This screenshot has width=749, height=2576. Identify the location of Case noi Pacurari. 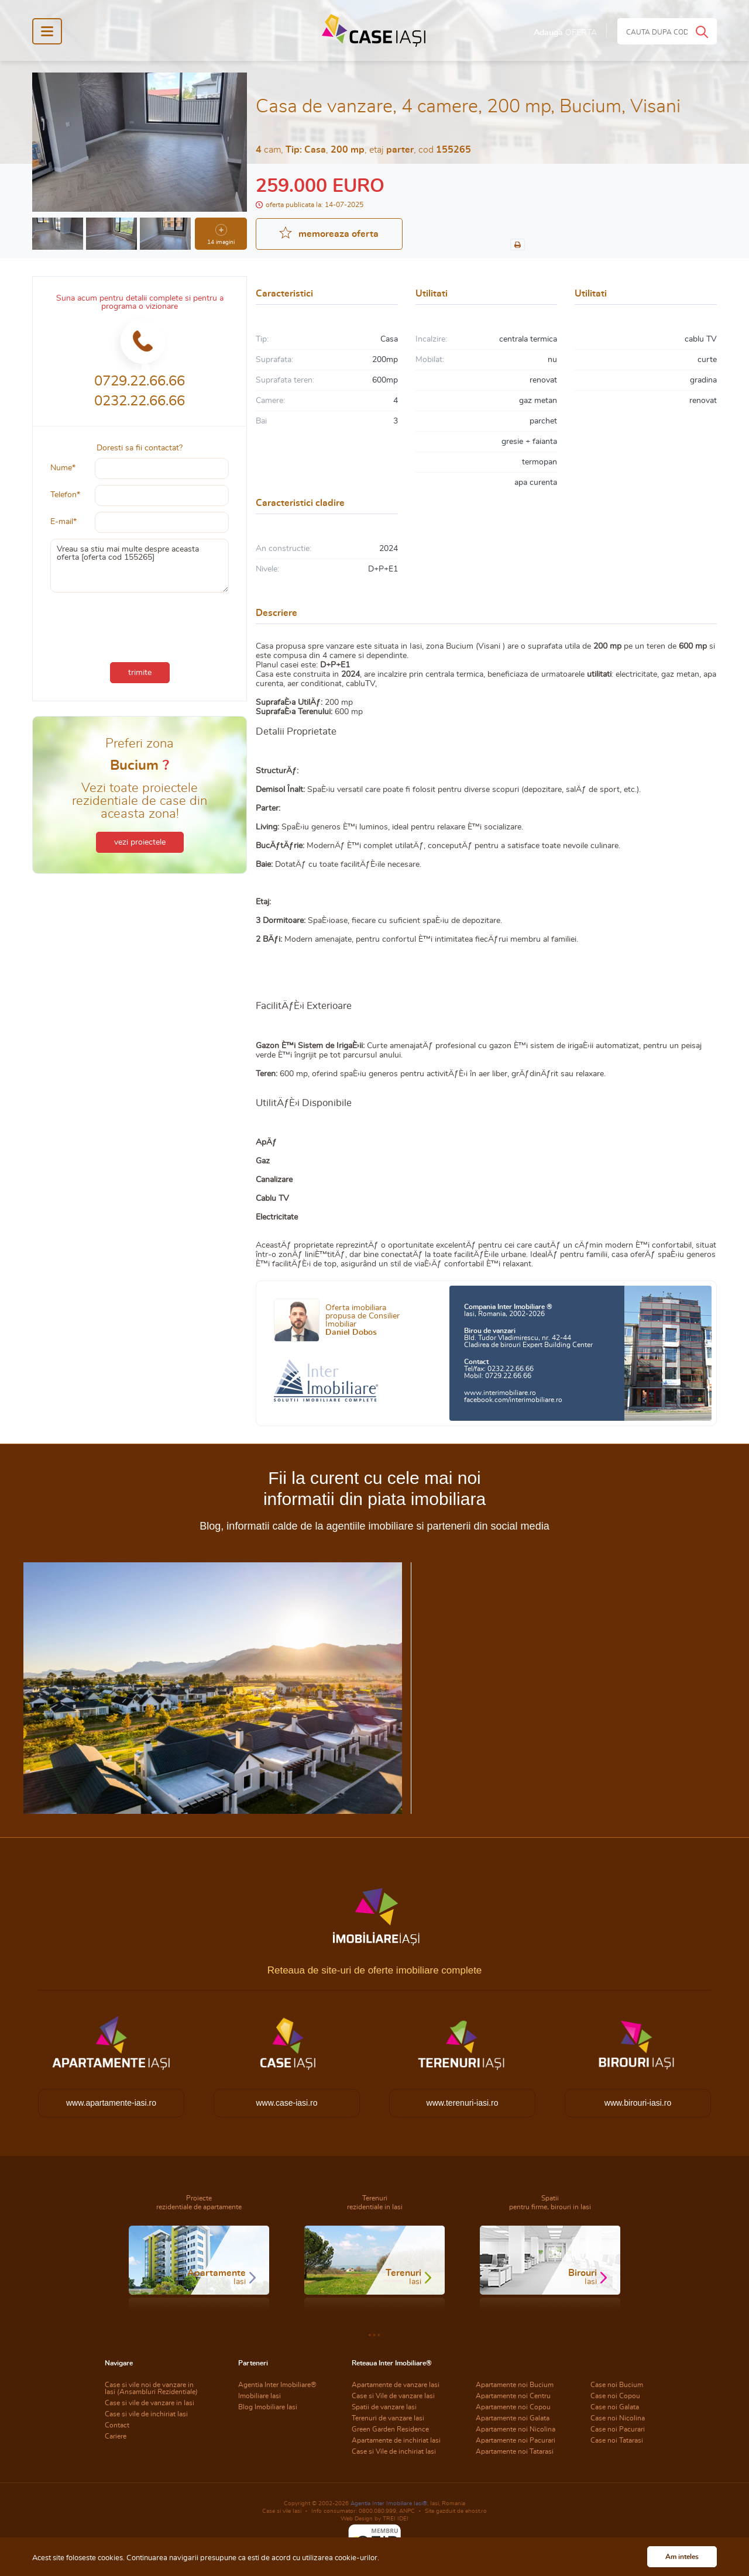
(617, 2429).